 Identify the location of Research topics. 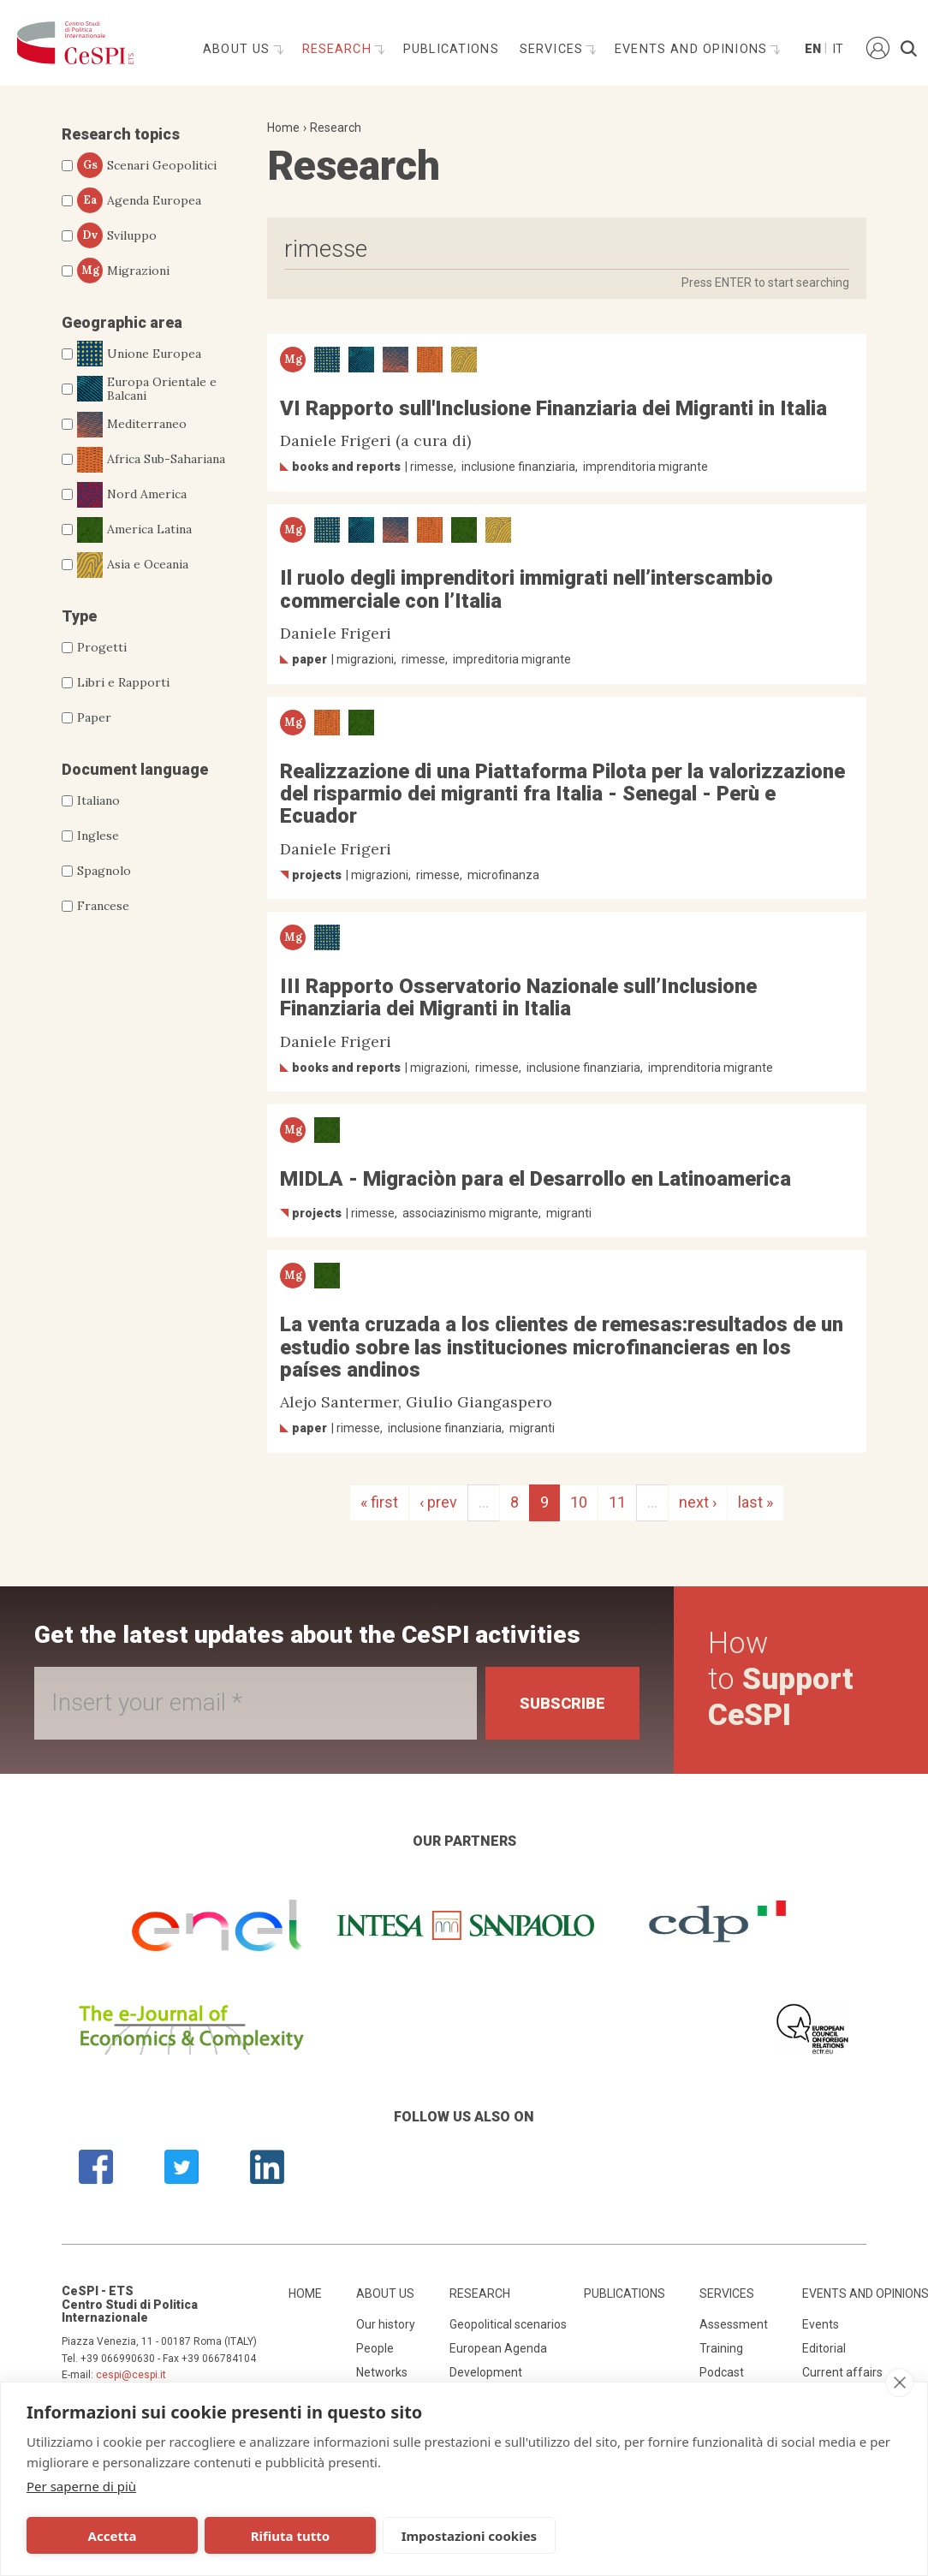
(121, 134).